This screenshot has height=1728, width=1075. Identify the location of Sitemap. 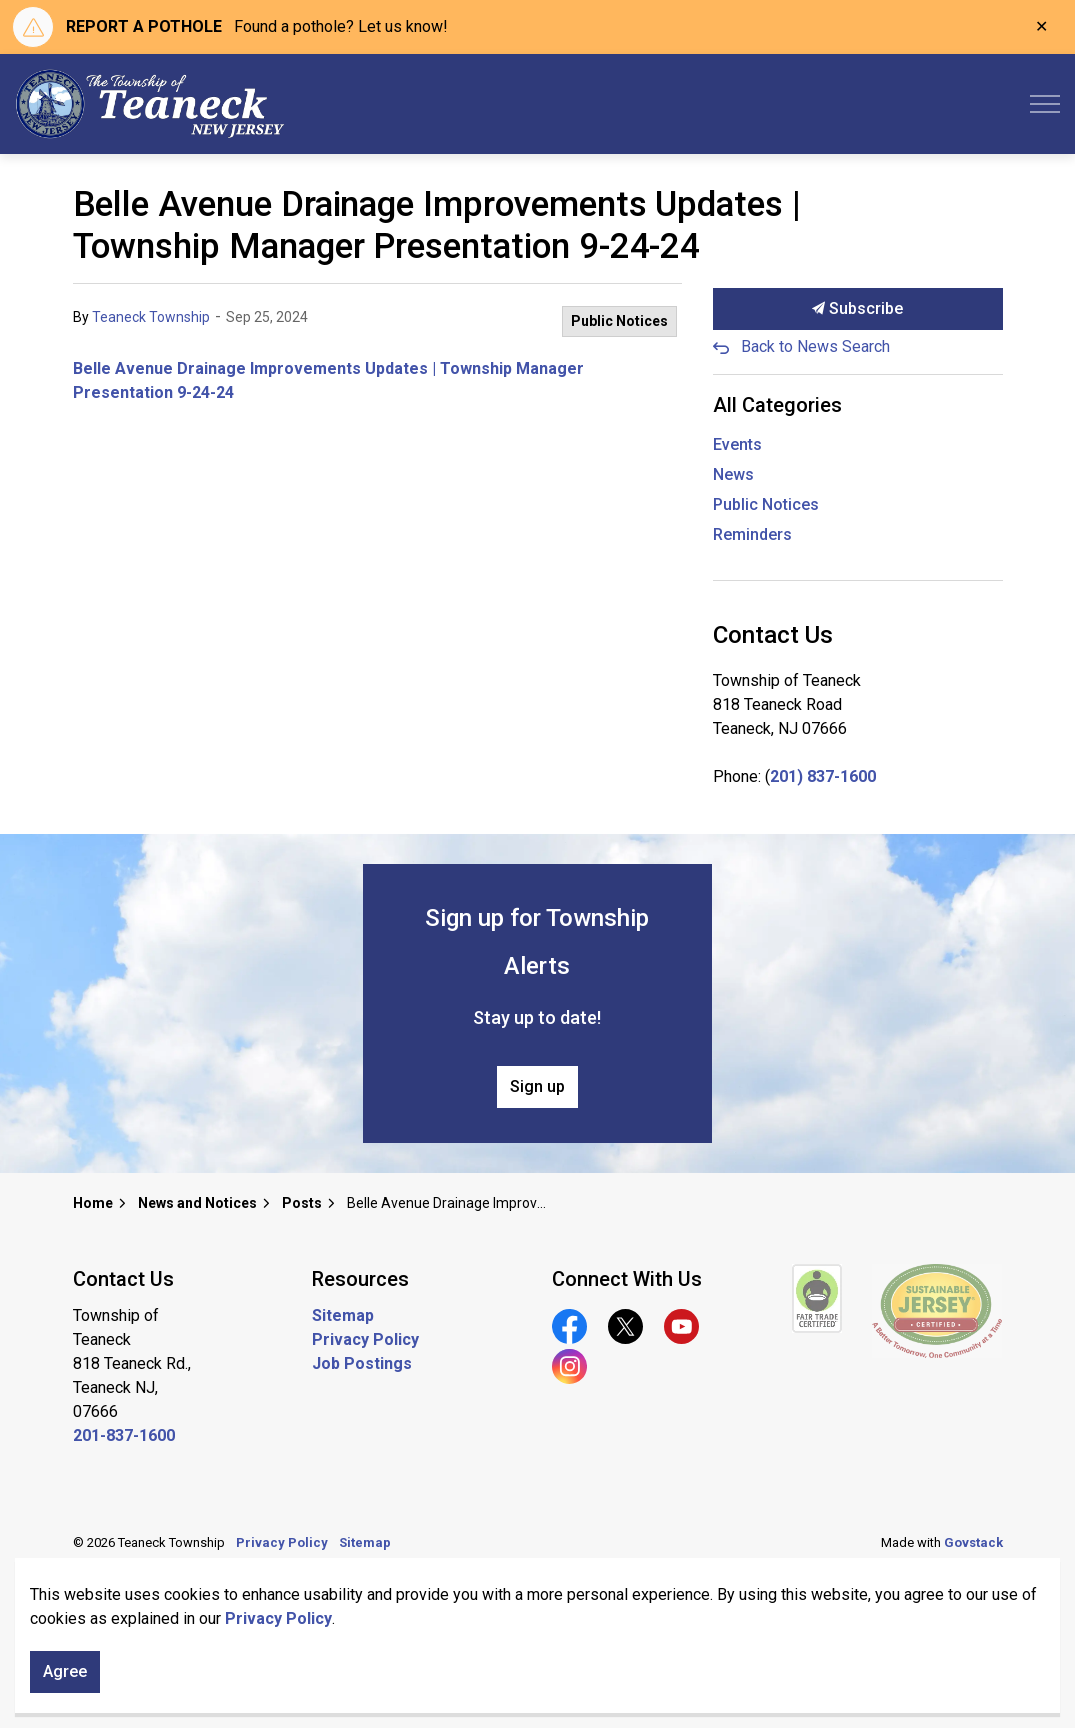
(343, 1315).